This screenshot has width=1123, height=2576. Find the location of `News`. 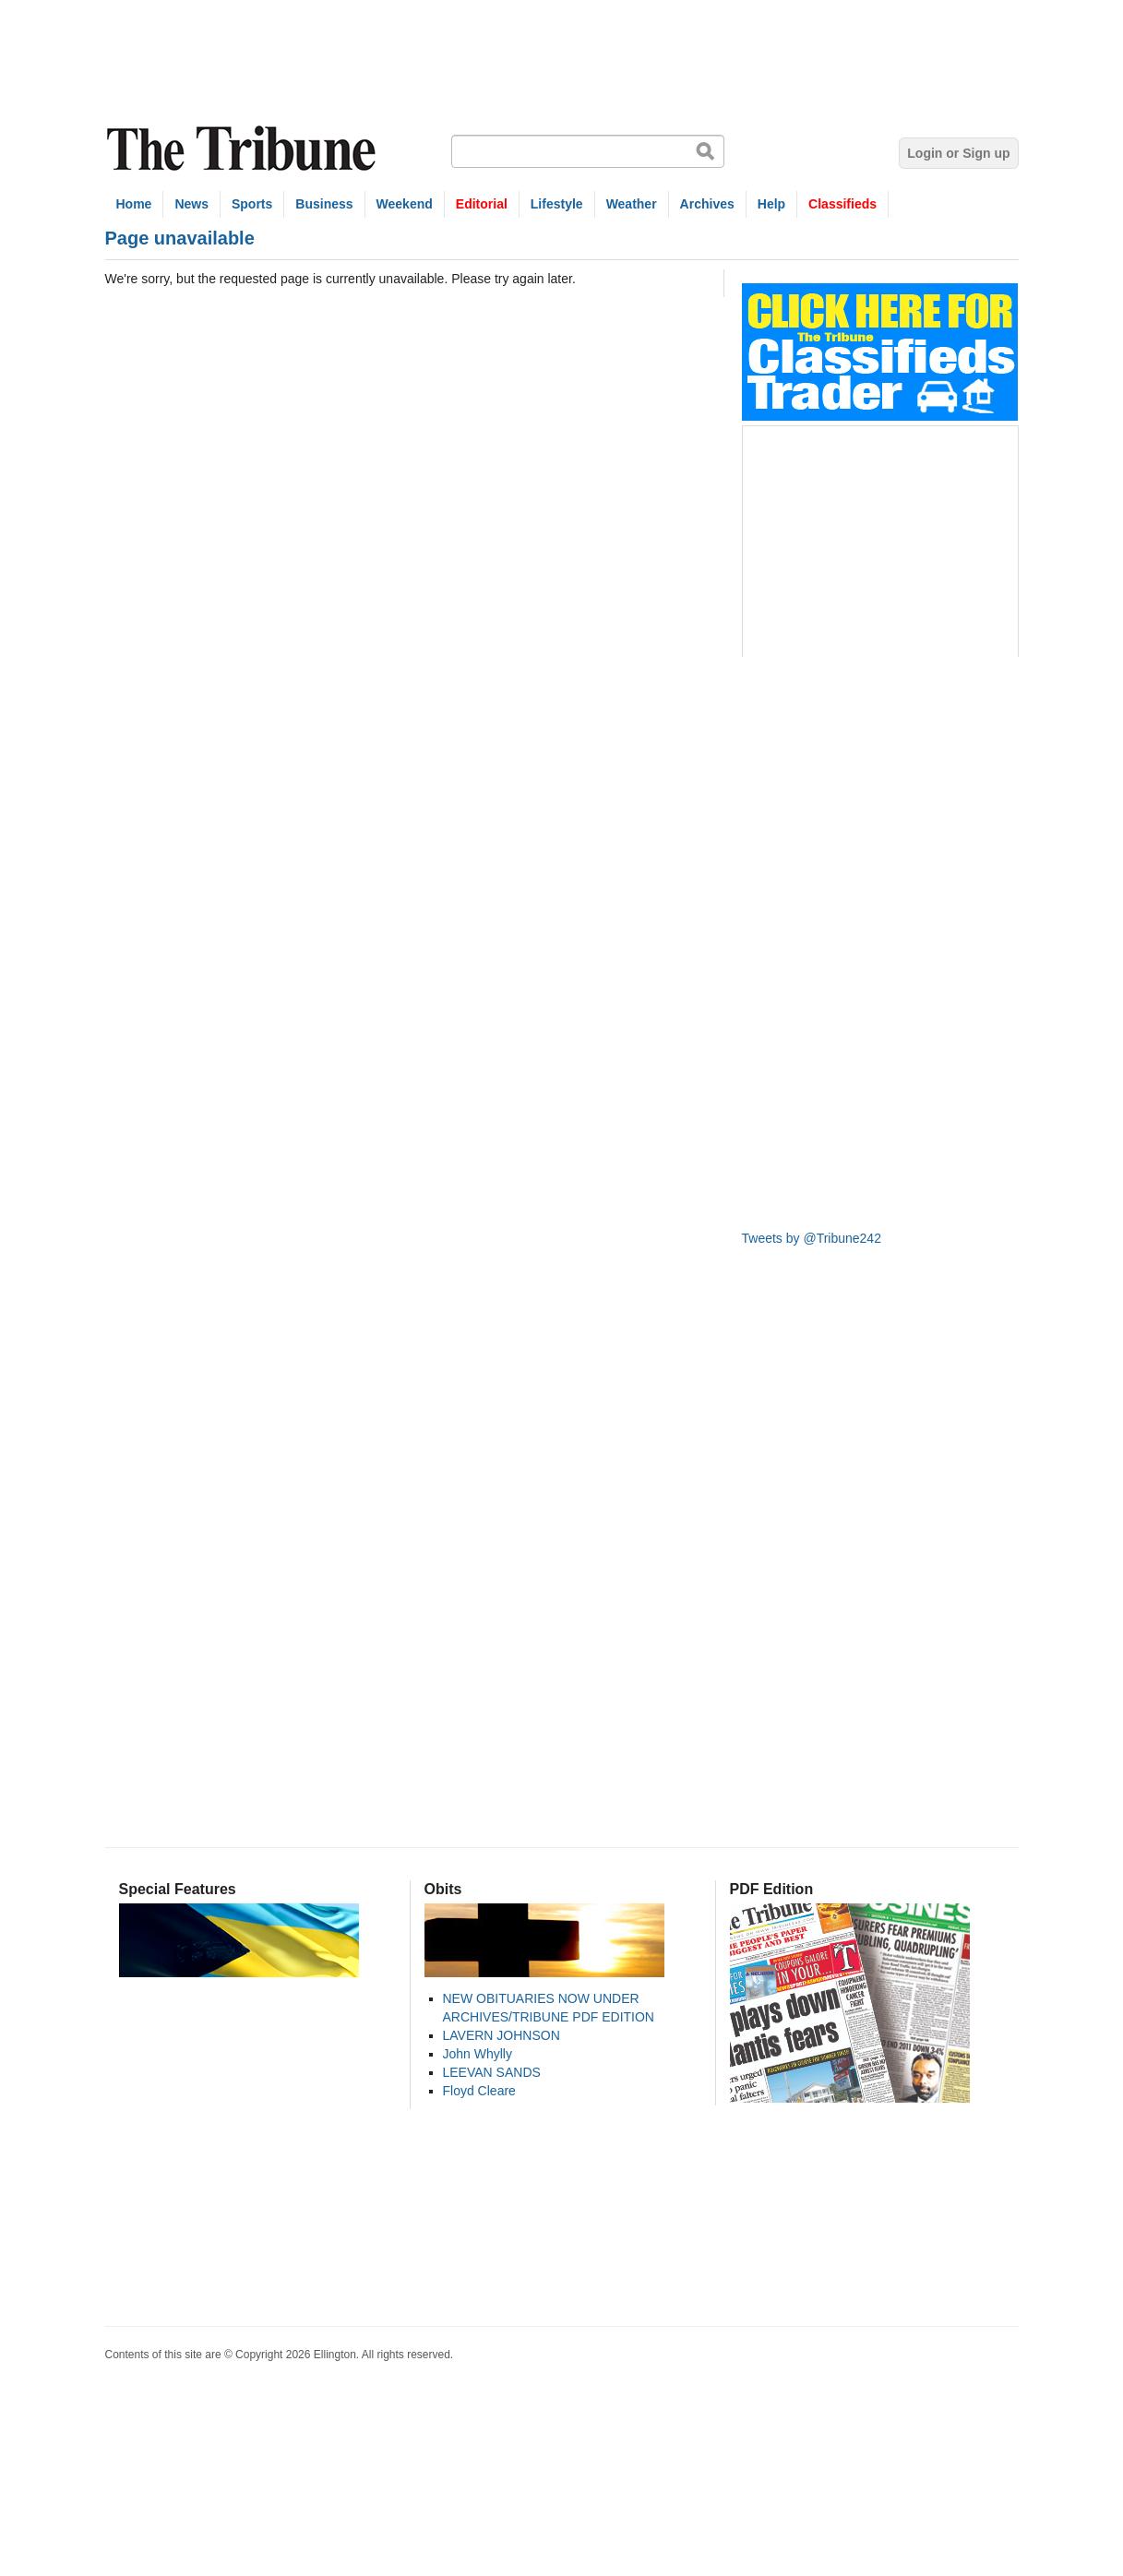

News is located at coordinates (191, 204).